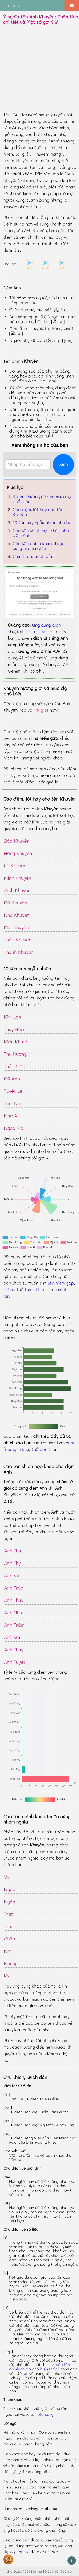  Describe the element at coordinates (42, 522) in the screenshot. I see `10 tên hay ngẫu nhiên cho bé` at that location.